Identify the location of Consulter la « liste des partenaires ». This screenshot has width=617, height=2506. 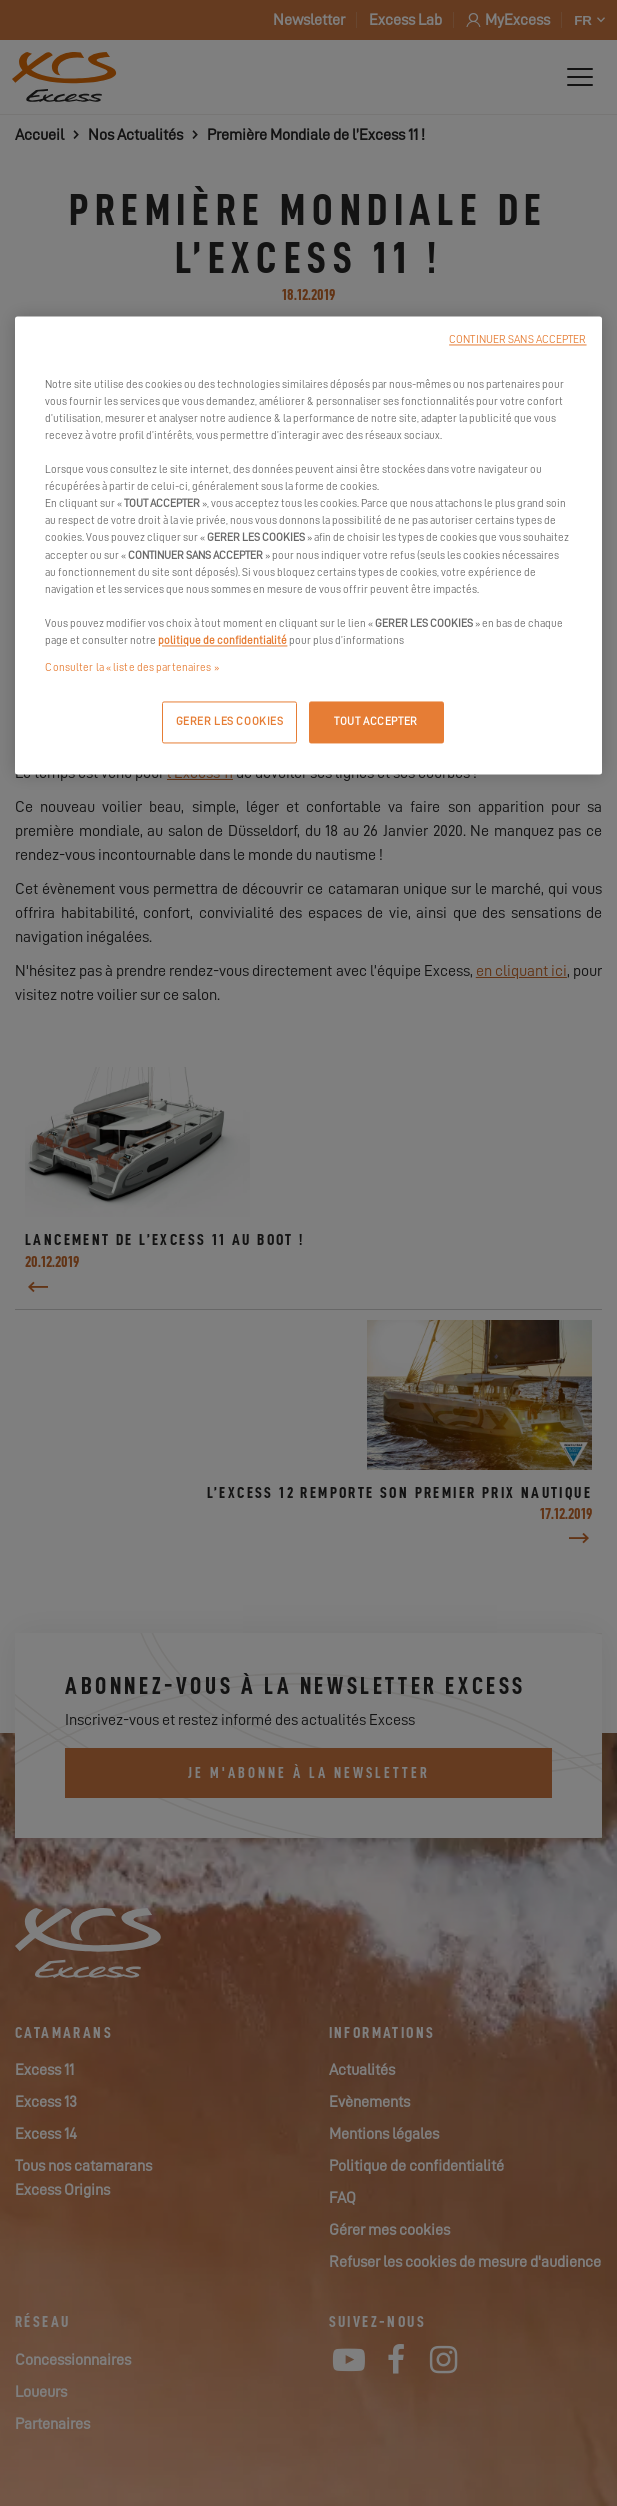
(131, 667).